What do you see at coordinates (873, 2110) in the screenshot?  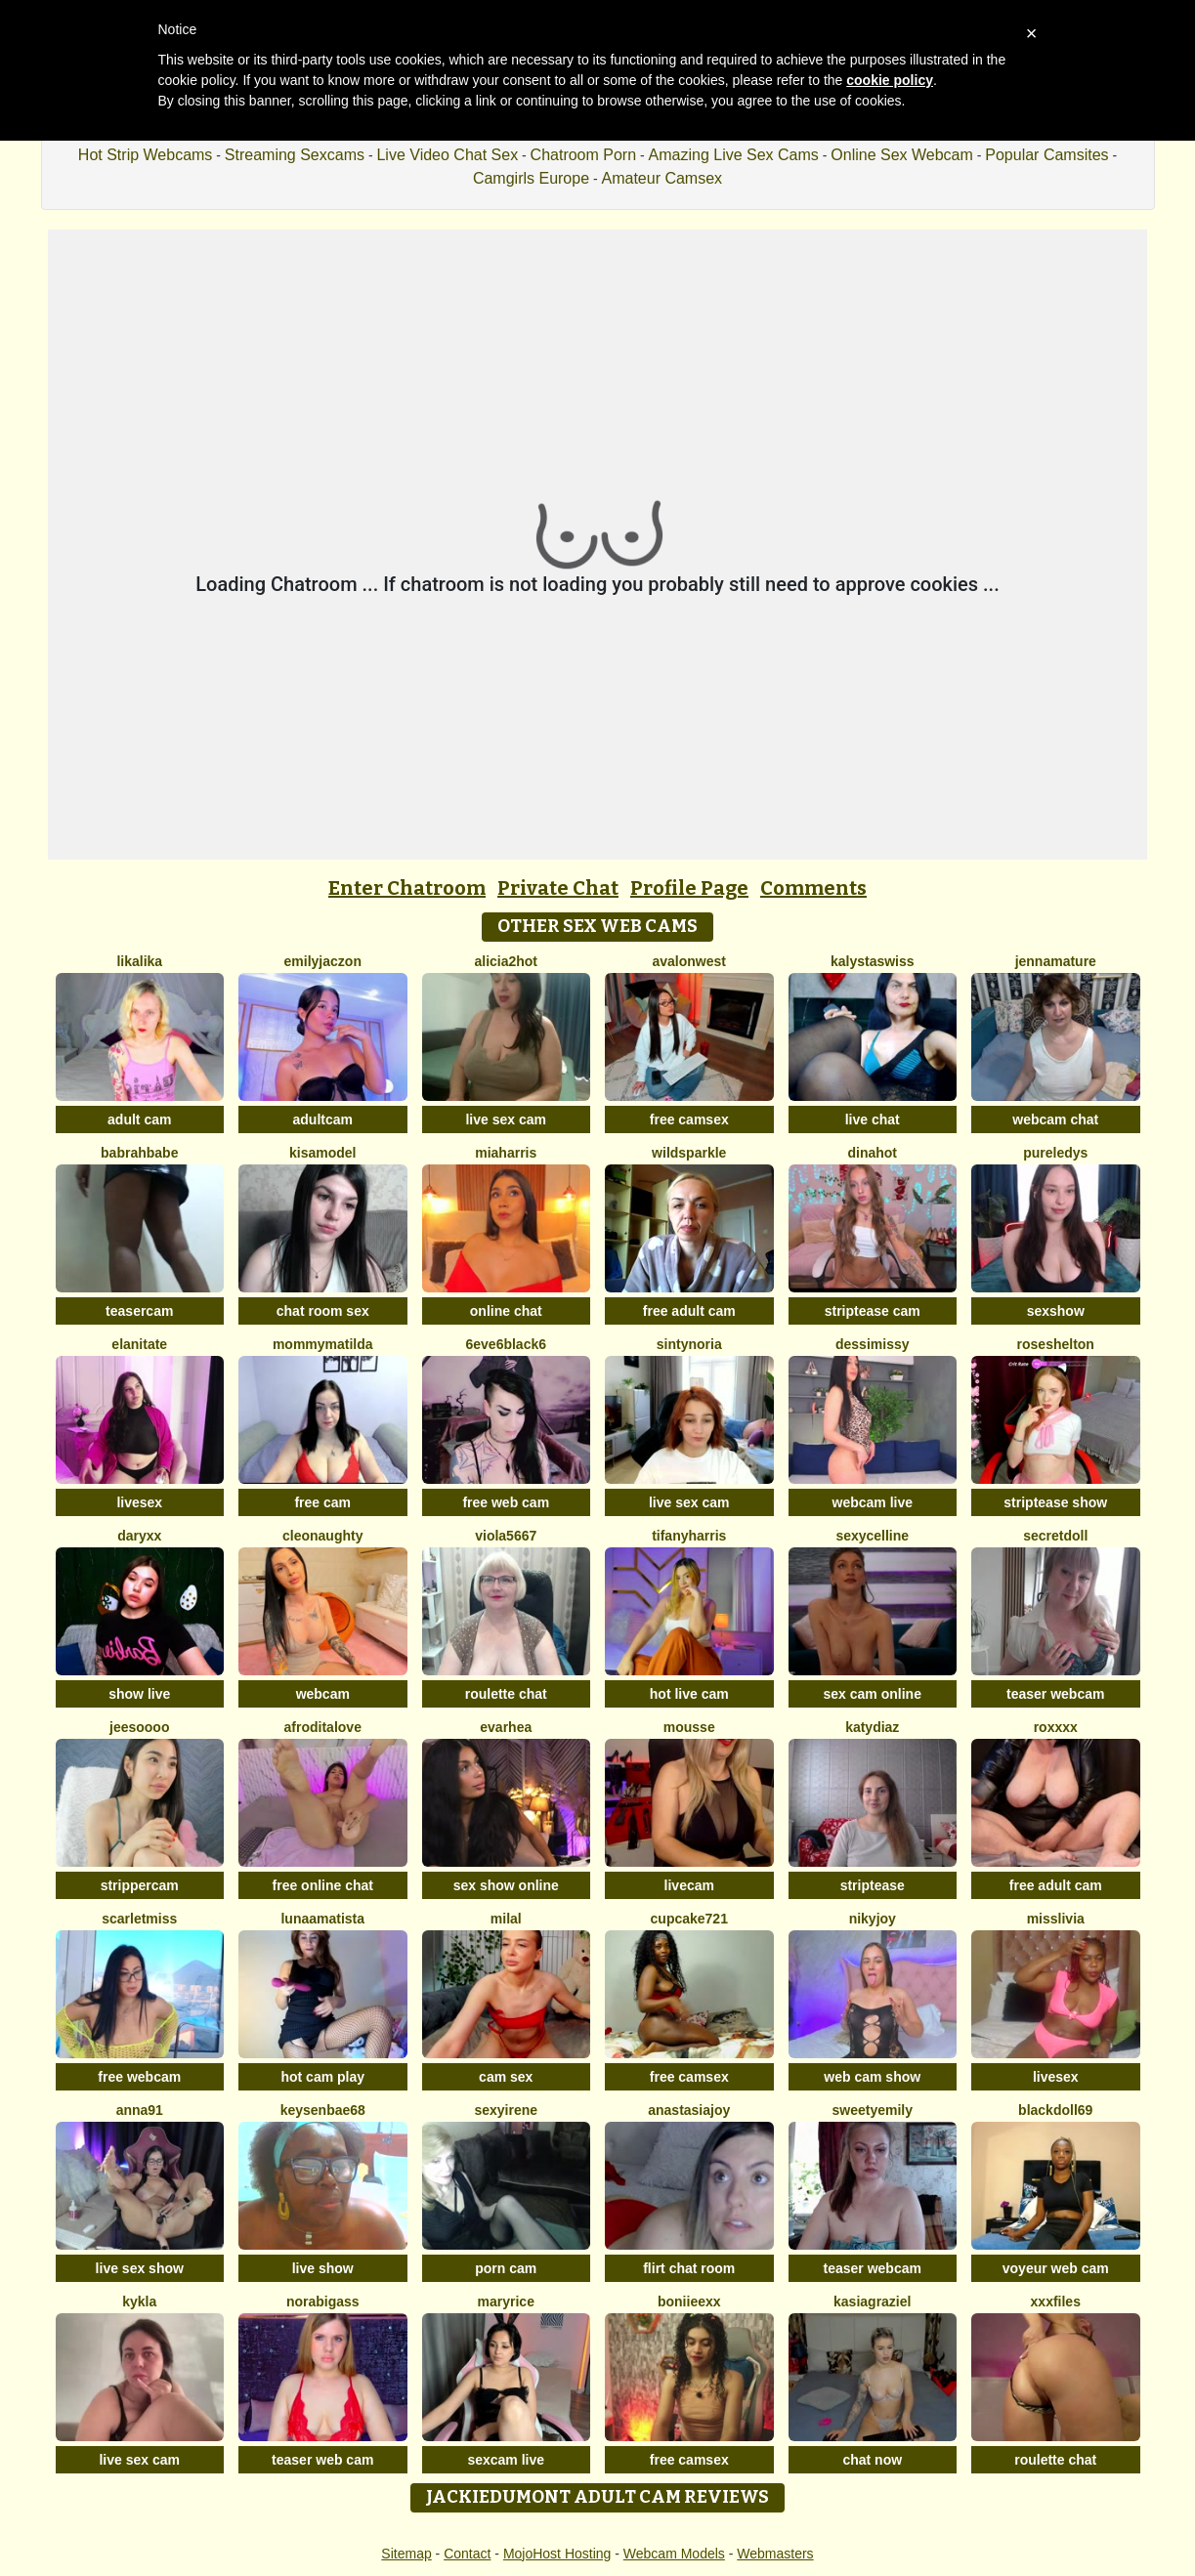 I see `SweetyEmily` at bounding box center [873, 2110].